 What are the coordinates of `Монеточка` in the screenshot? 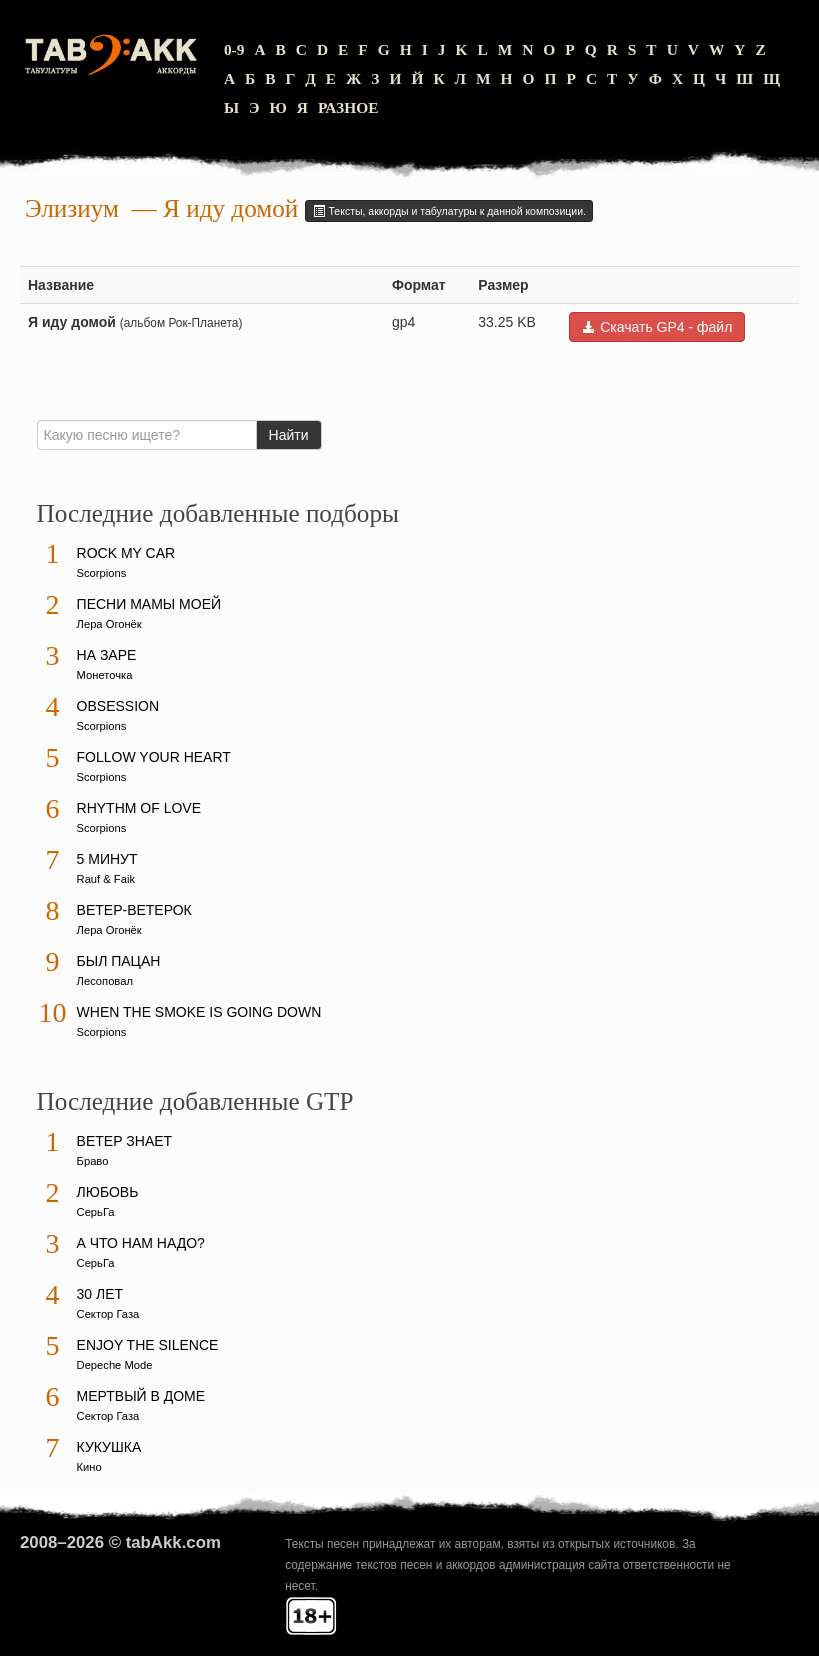 It's located at (105, 675).